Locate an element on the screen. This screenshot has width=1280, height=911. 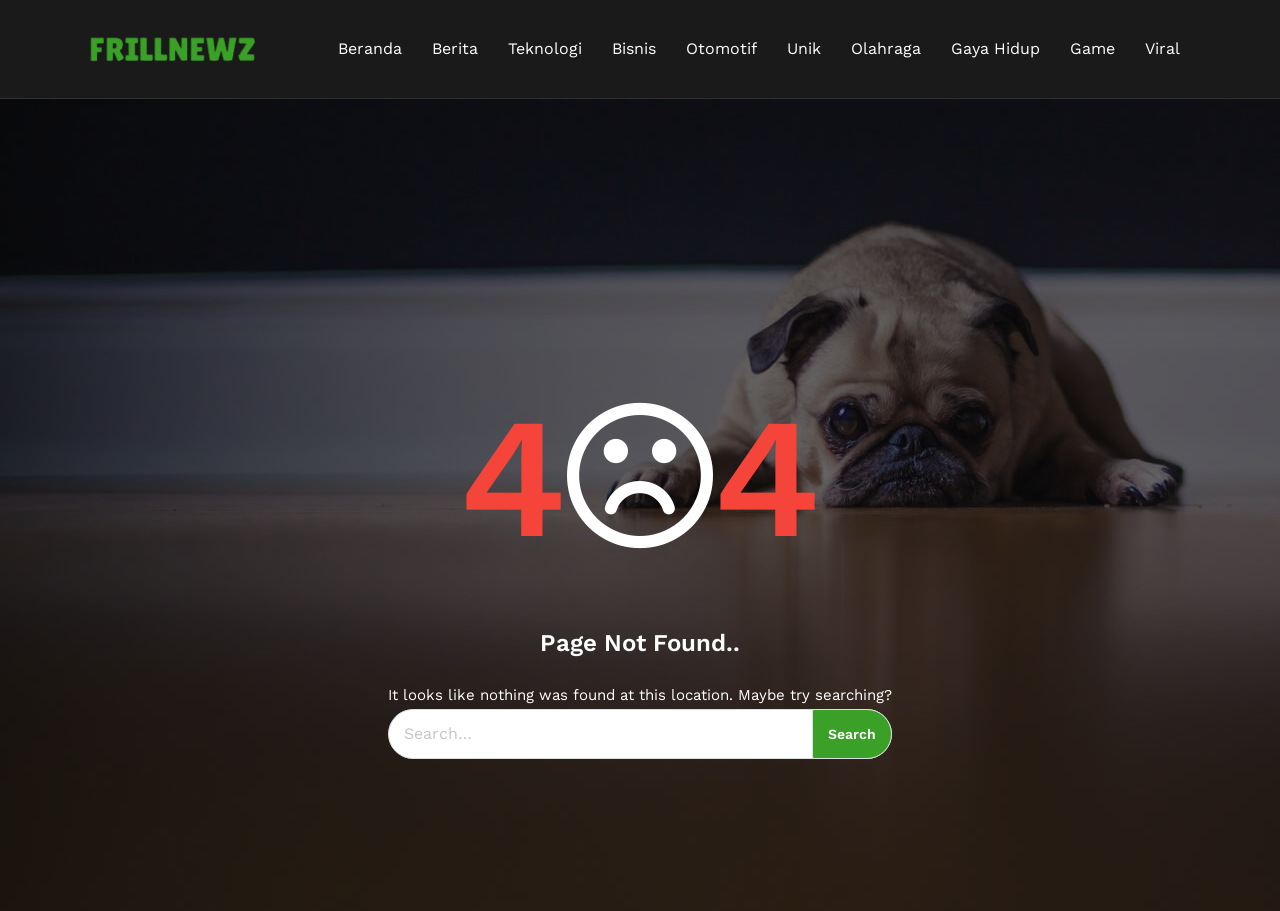
Otomotif is located at coordinates (721, 48).